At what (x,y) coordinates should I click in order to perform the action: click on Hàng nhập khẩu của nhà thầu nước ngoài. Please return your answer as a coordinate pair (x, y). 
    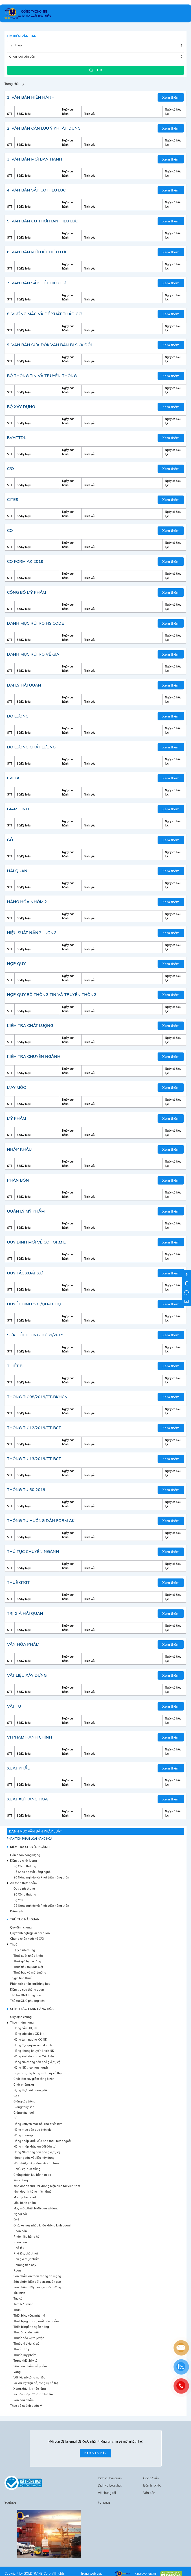
    Looking at the image, I should click on (42, 2141).